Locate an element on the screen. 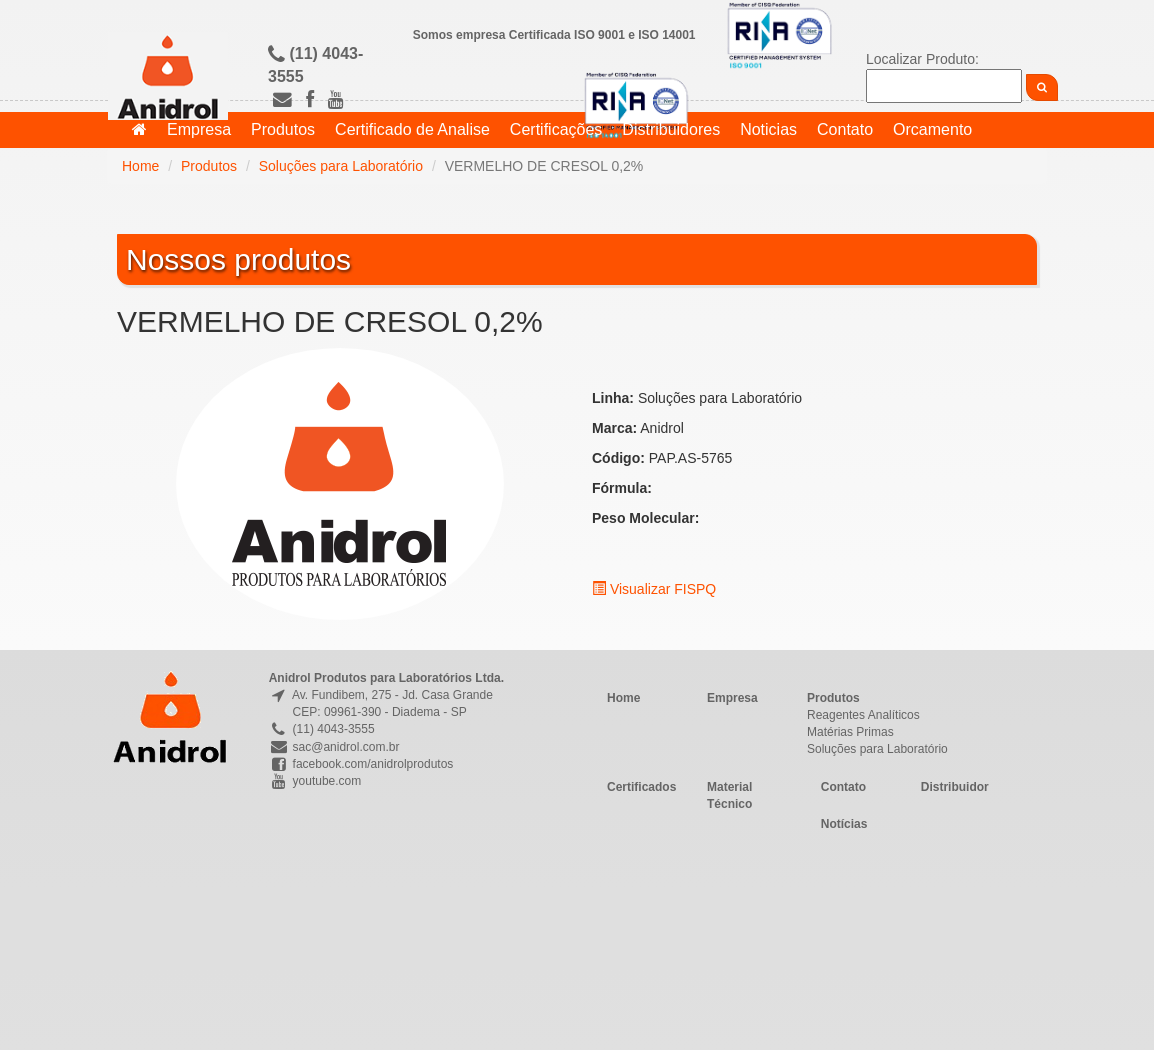  sac@anidrol.com.br is located at coordinates (334, 747).